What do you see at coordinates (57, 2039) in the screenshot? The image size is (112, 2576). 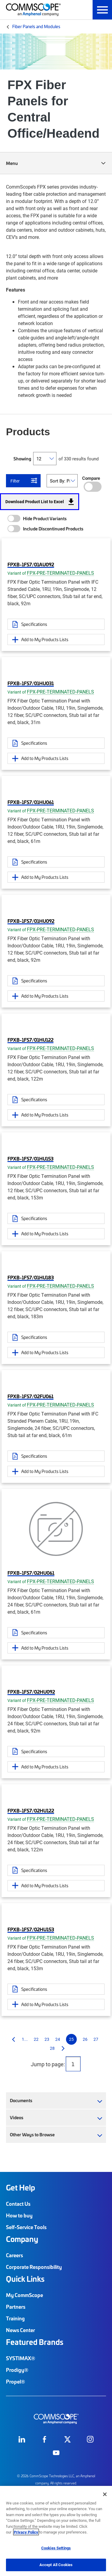 I see `24` at bounding box center [57, 2039].